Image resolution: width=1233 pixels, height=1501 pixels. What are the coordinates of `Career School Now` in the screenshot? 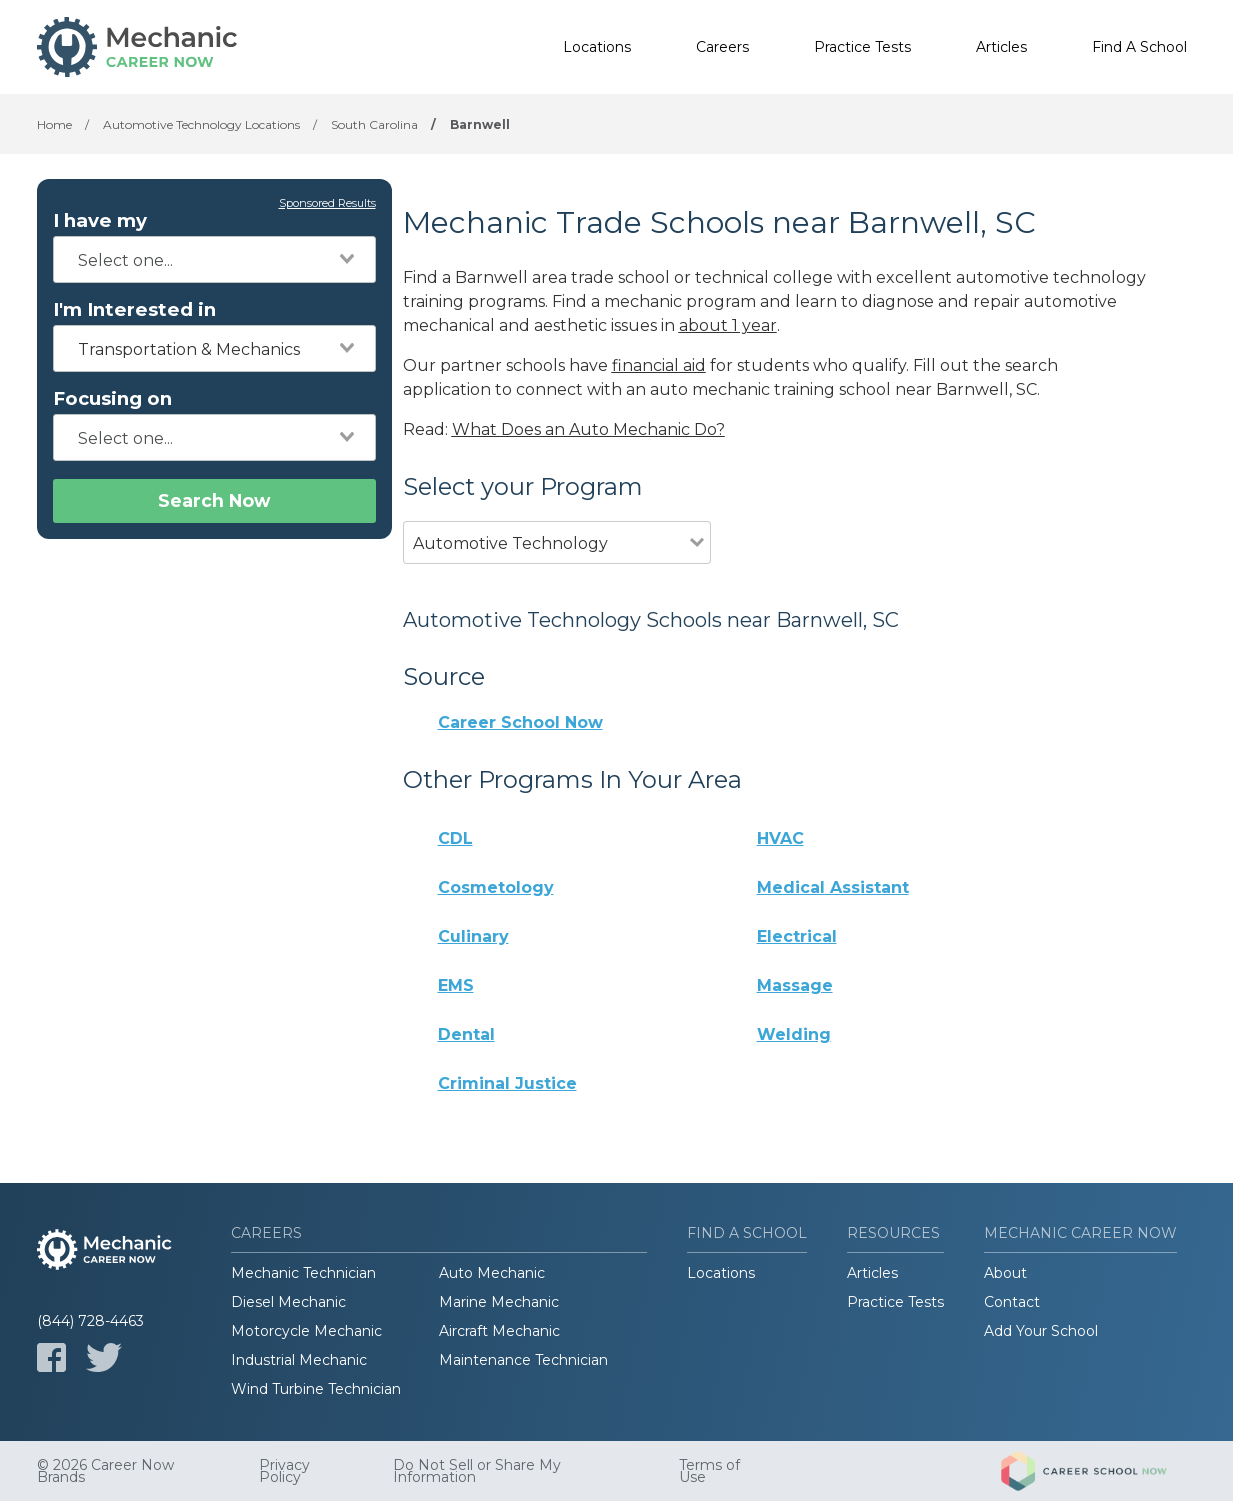 It's located at (520, 722).